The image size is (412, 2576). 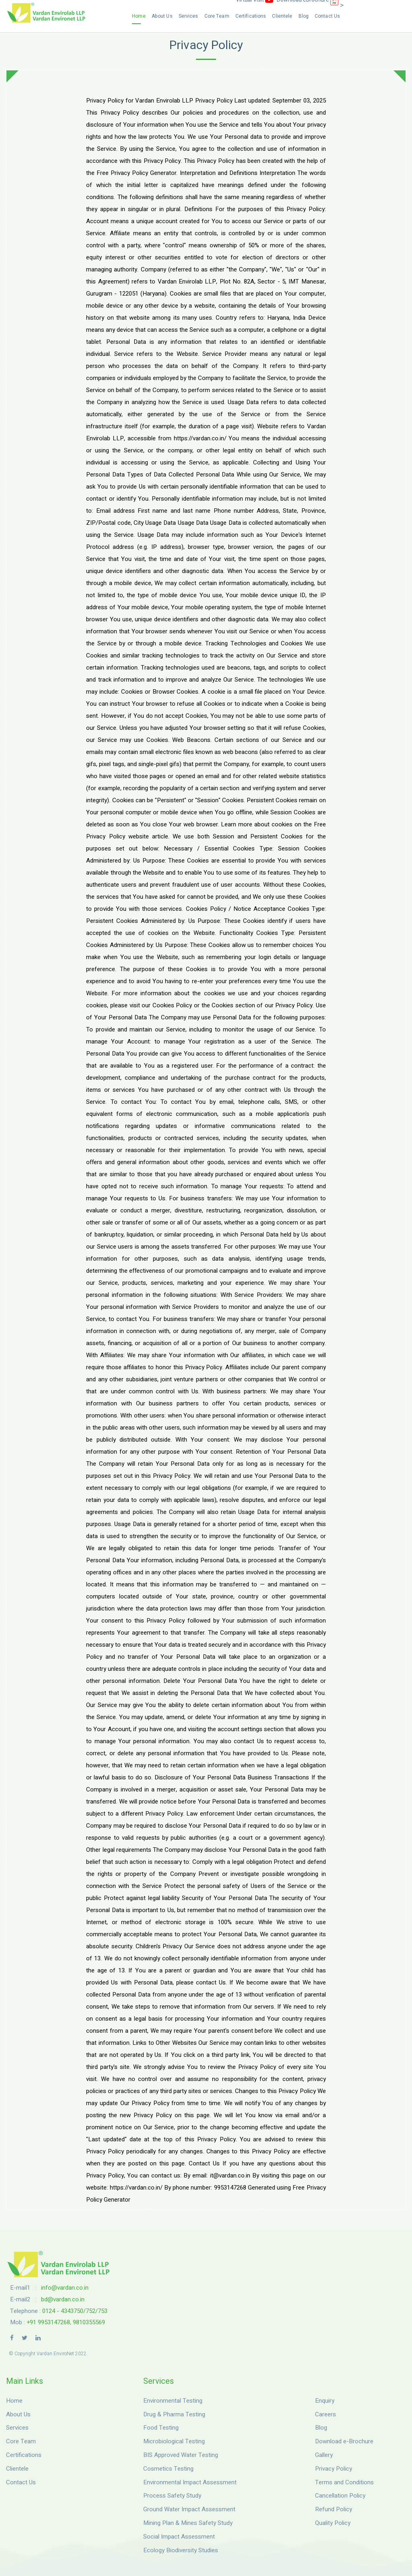 I want to click on Cancellation Policy, so click(x=340, y=2496).